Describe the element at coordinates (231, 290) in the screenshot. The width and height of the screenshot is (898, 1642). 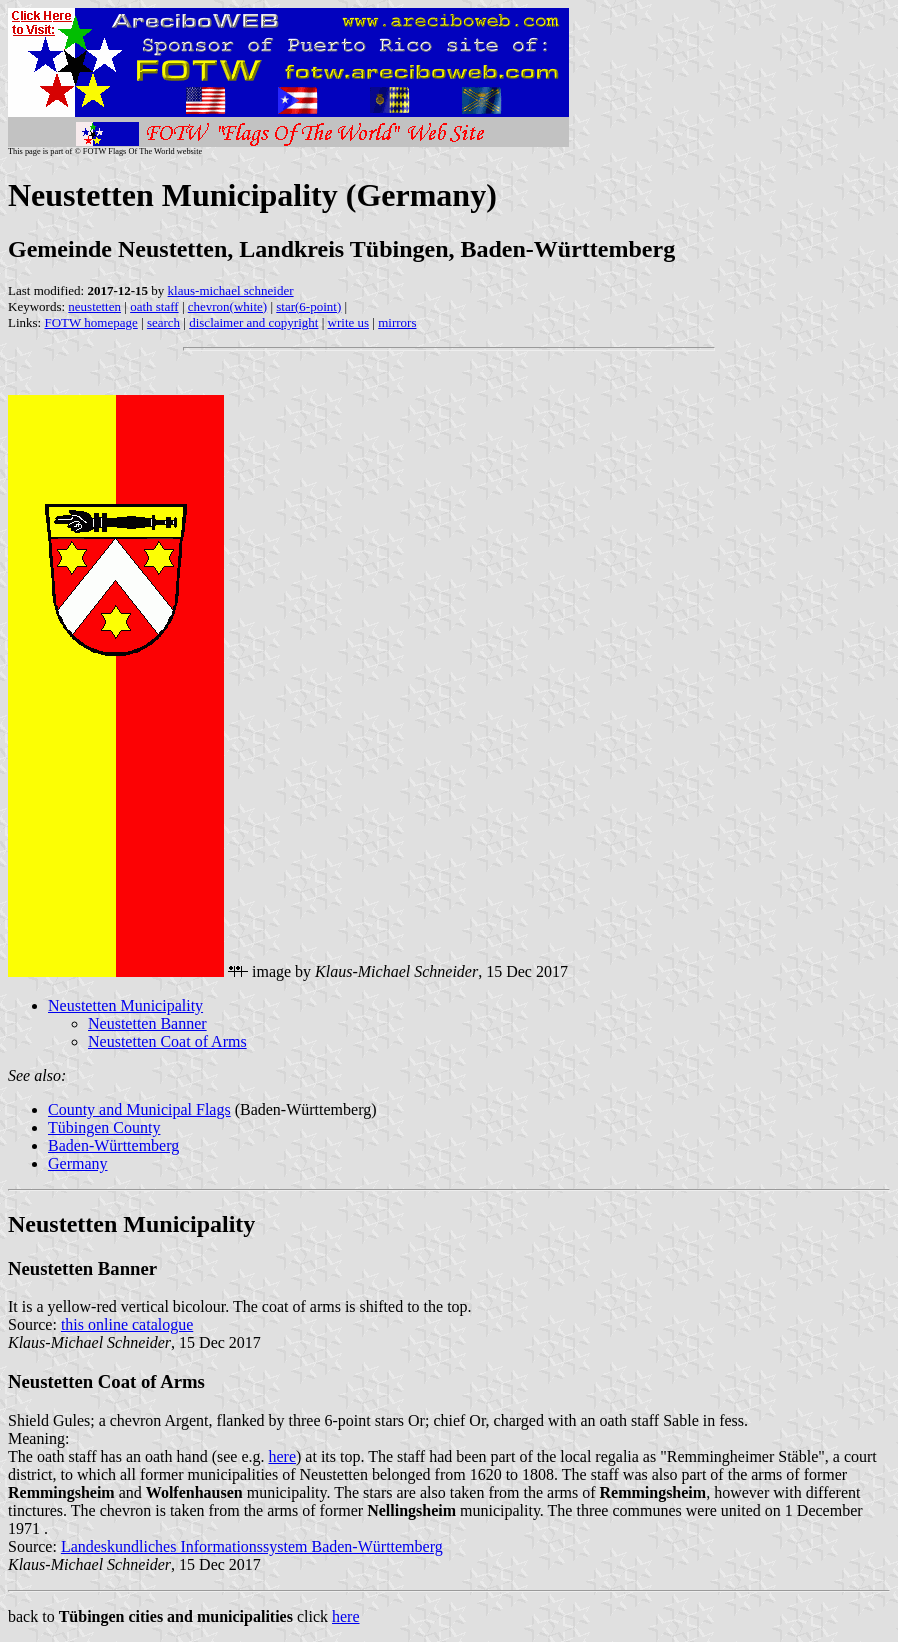
I see `klaus-michael schneider` at that location.